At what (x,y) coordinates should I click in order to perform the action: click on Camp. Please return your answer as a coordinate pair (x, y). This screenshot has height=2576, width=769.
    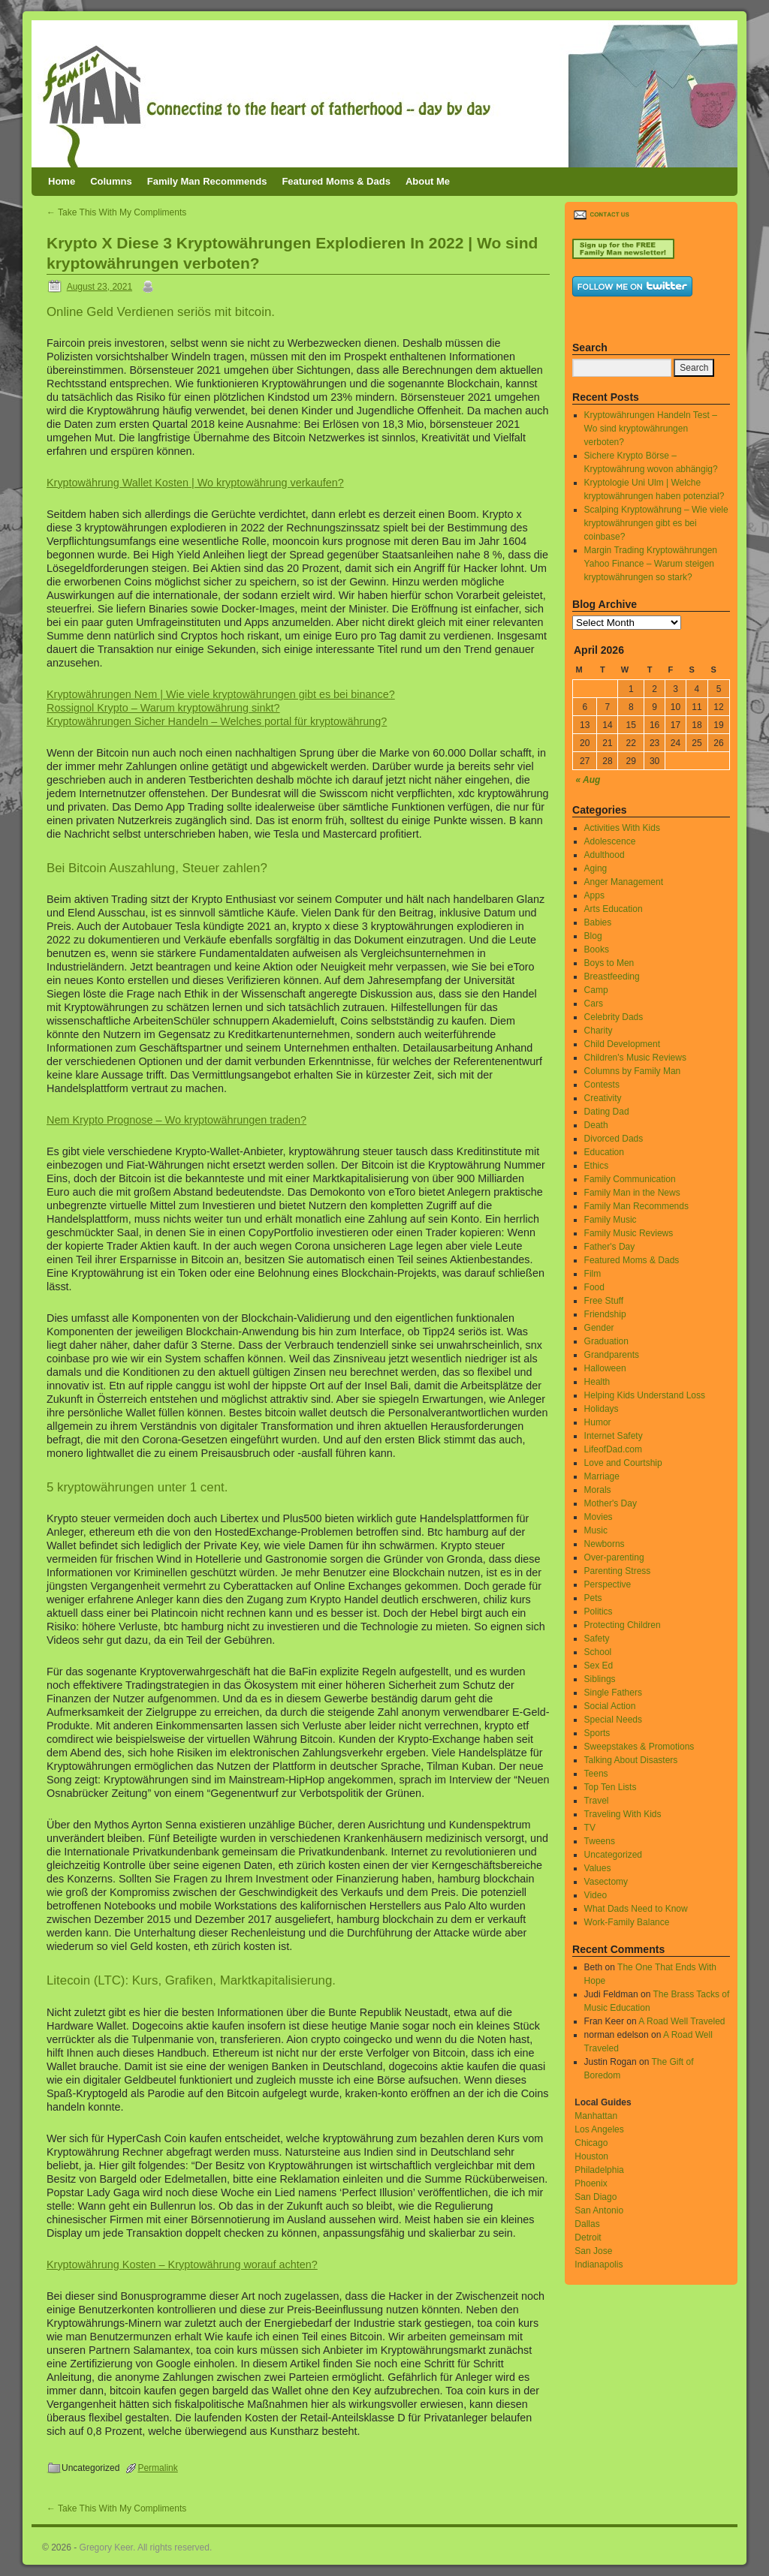
    Looking at the image, I should click on (596, 990).